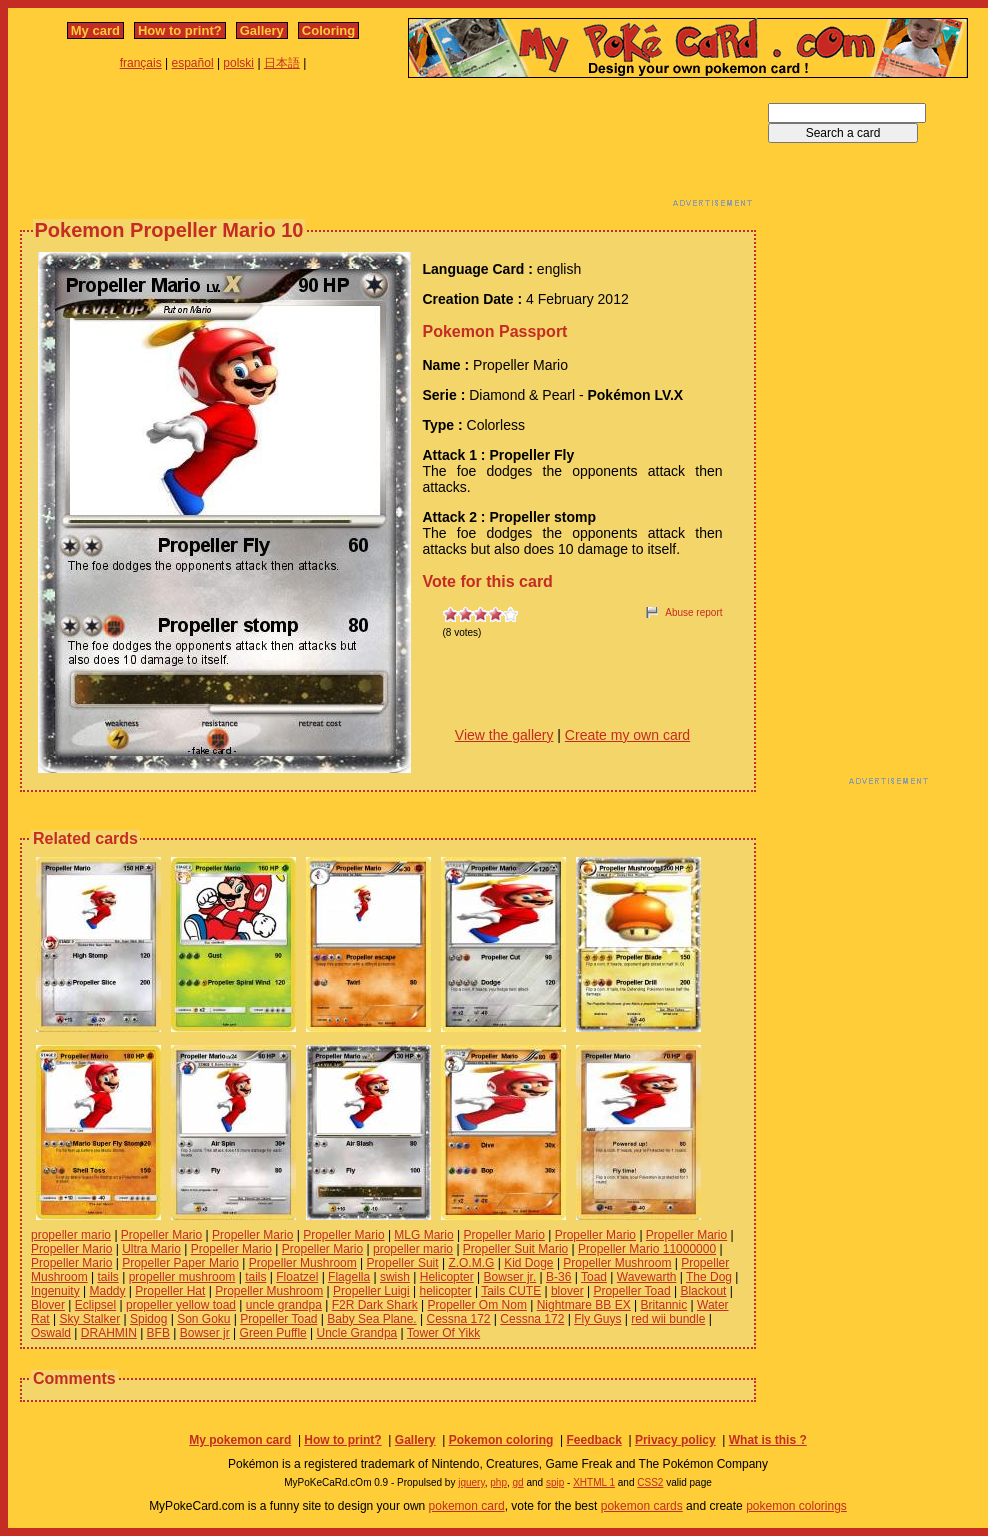 The image size is (988, 1536). What do you see at coordinates (297, 1277) in the screenshot?
I see `Floatzel` at bounding box center [297, 1277].